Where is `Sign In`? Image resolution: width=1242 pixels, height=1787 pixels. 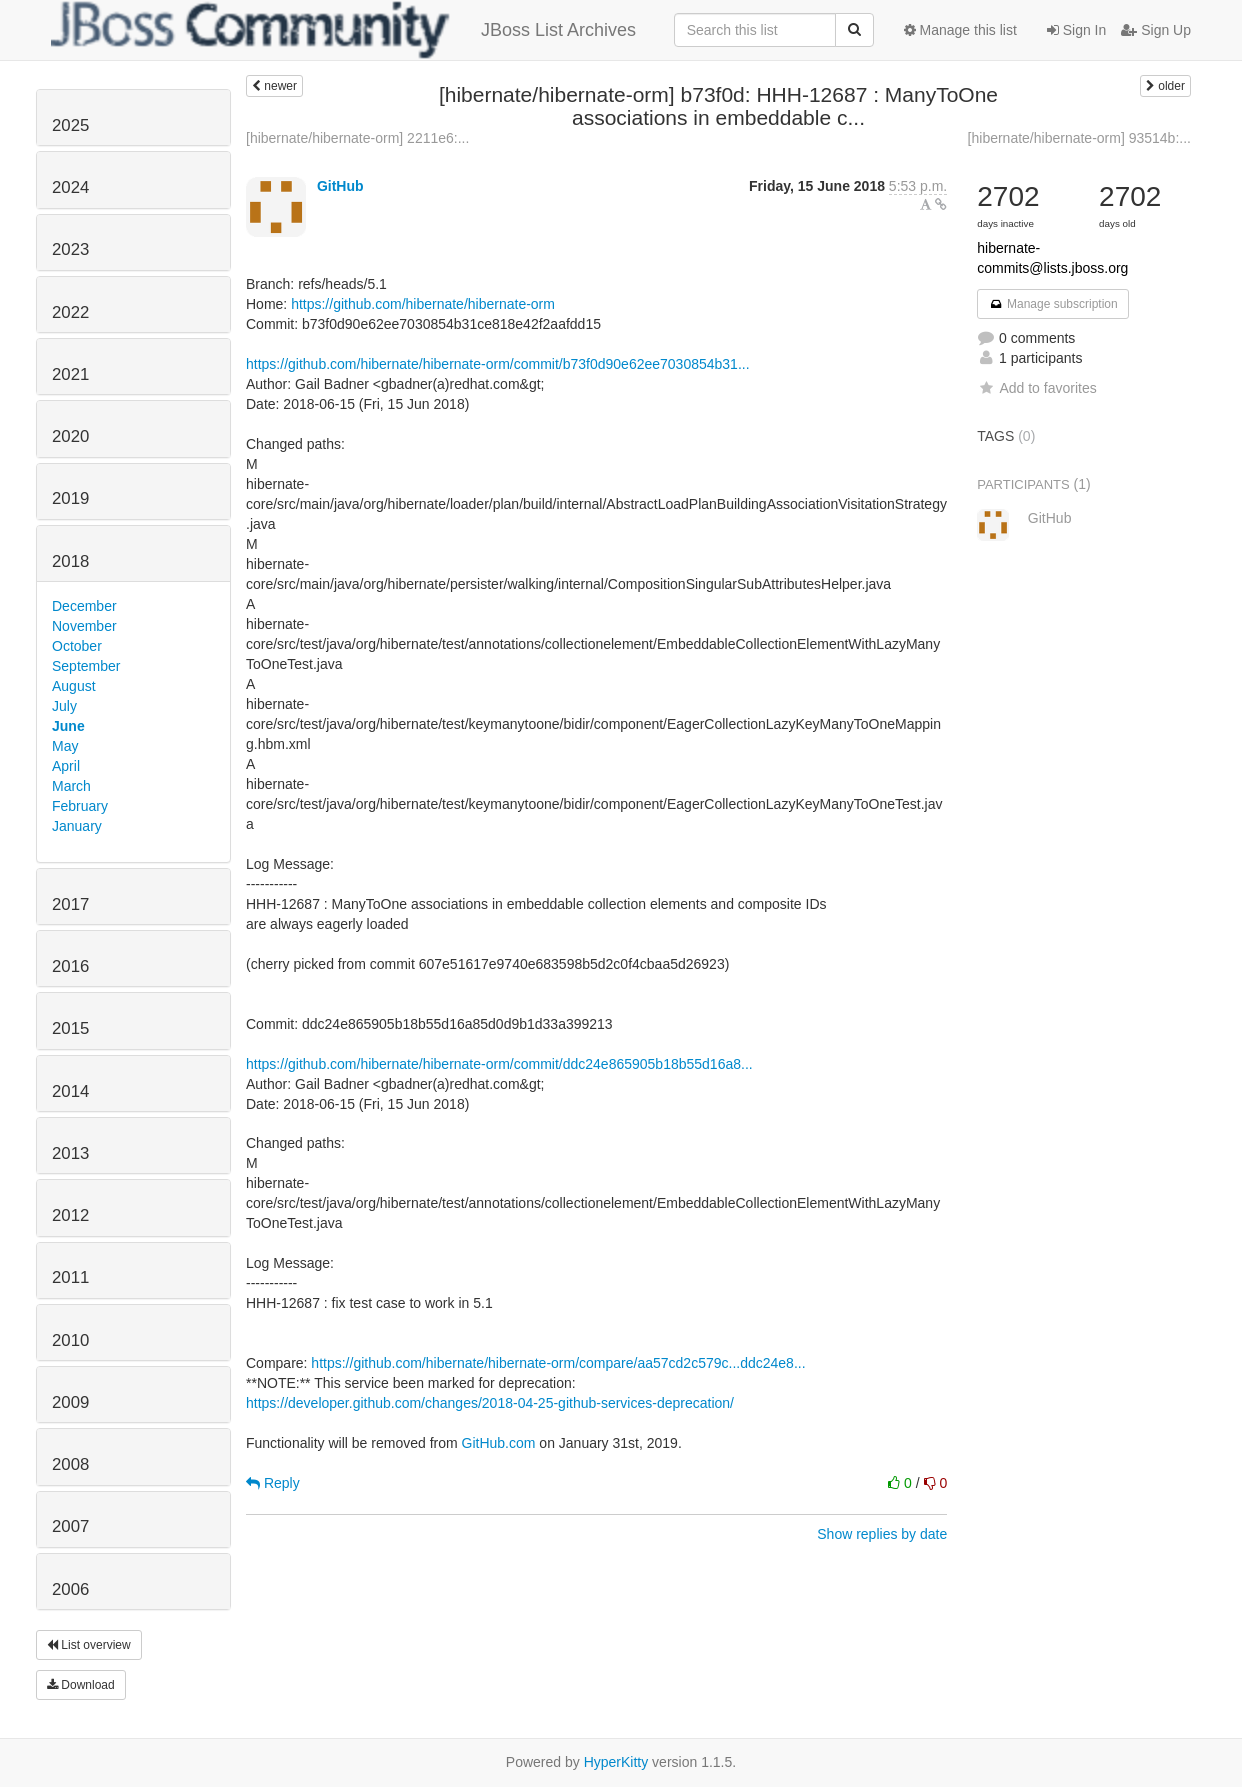
Sign In is located at coordinates (1076, 30).